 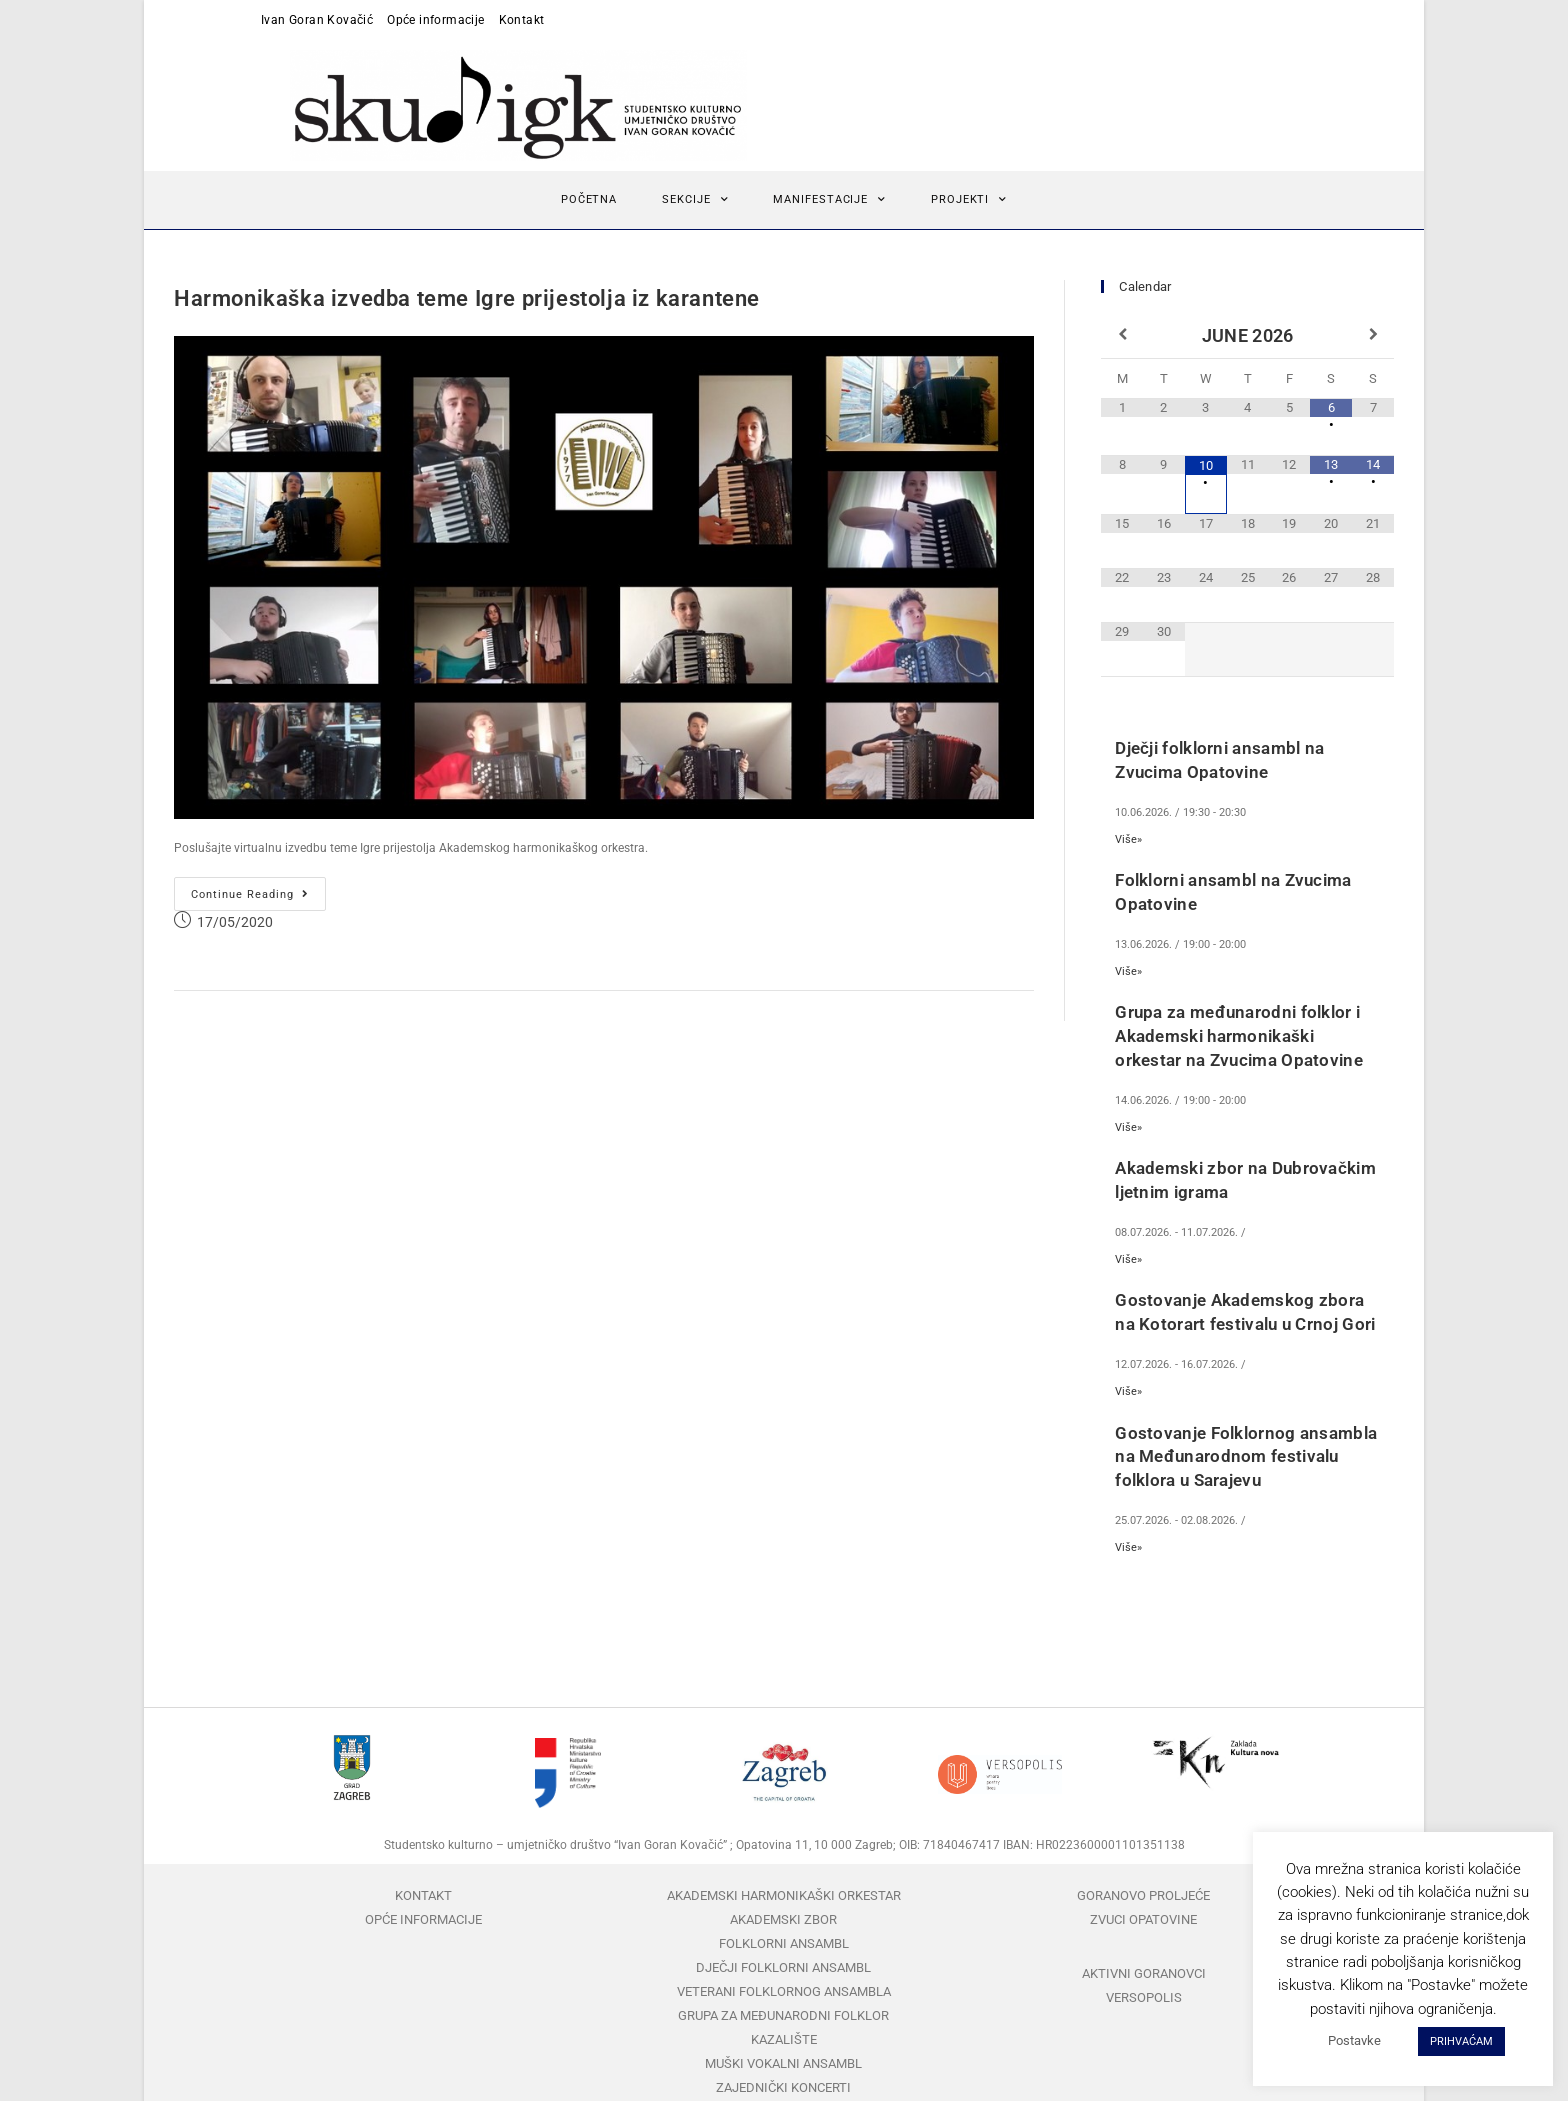 I want to click on [Next Month], so click(x=1373, y=327).